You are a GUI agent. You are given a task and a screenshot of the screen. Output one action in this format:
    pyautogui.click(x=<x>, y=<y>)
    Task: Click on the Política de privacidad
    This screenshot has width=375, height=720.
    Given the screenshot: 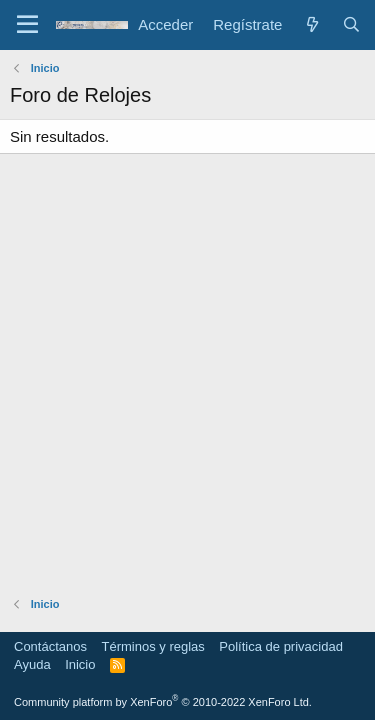 What is the action you would take?
    pyautogui.click(x=281, y=646)
    